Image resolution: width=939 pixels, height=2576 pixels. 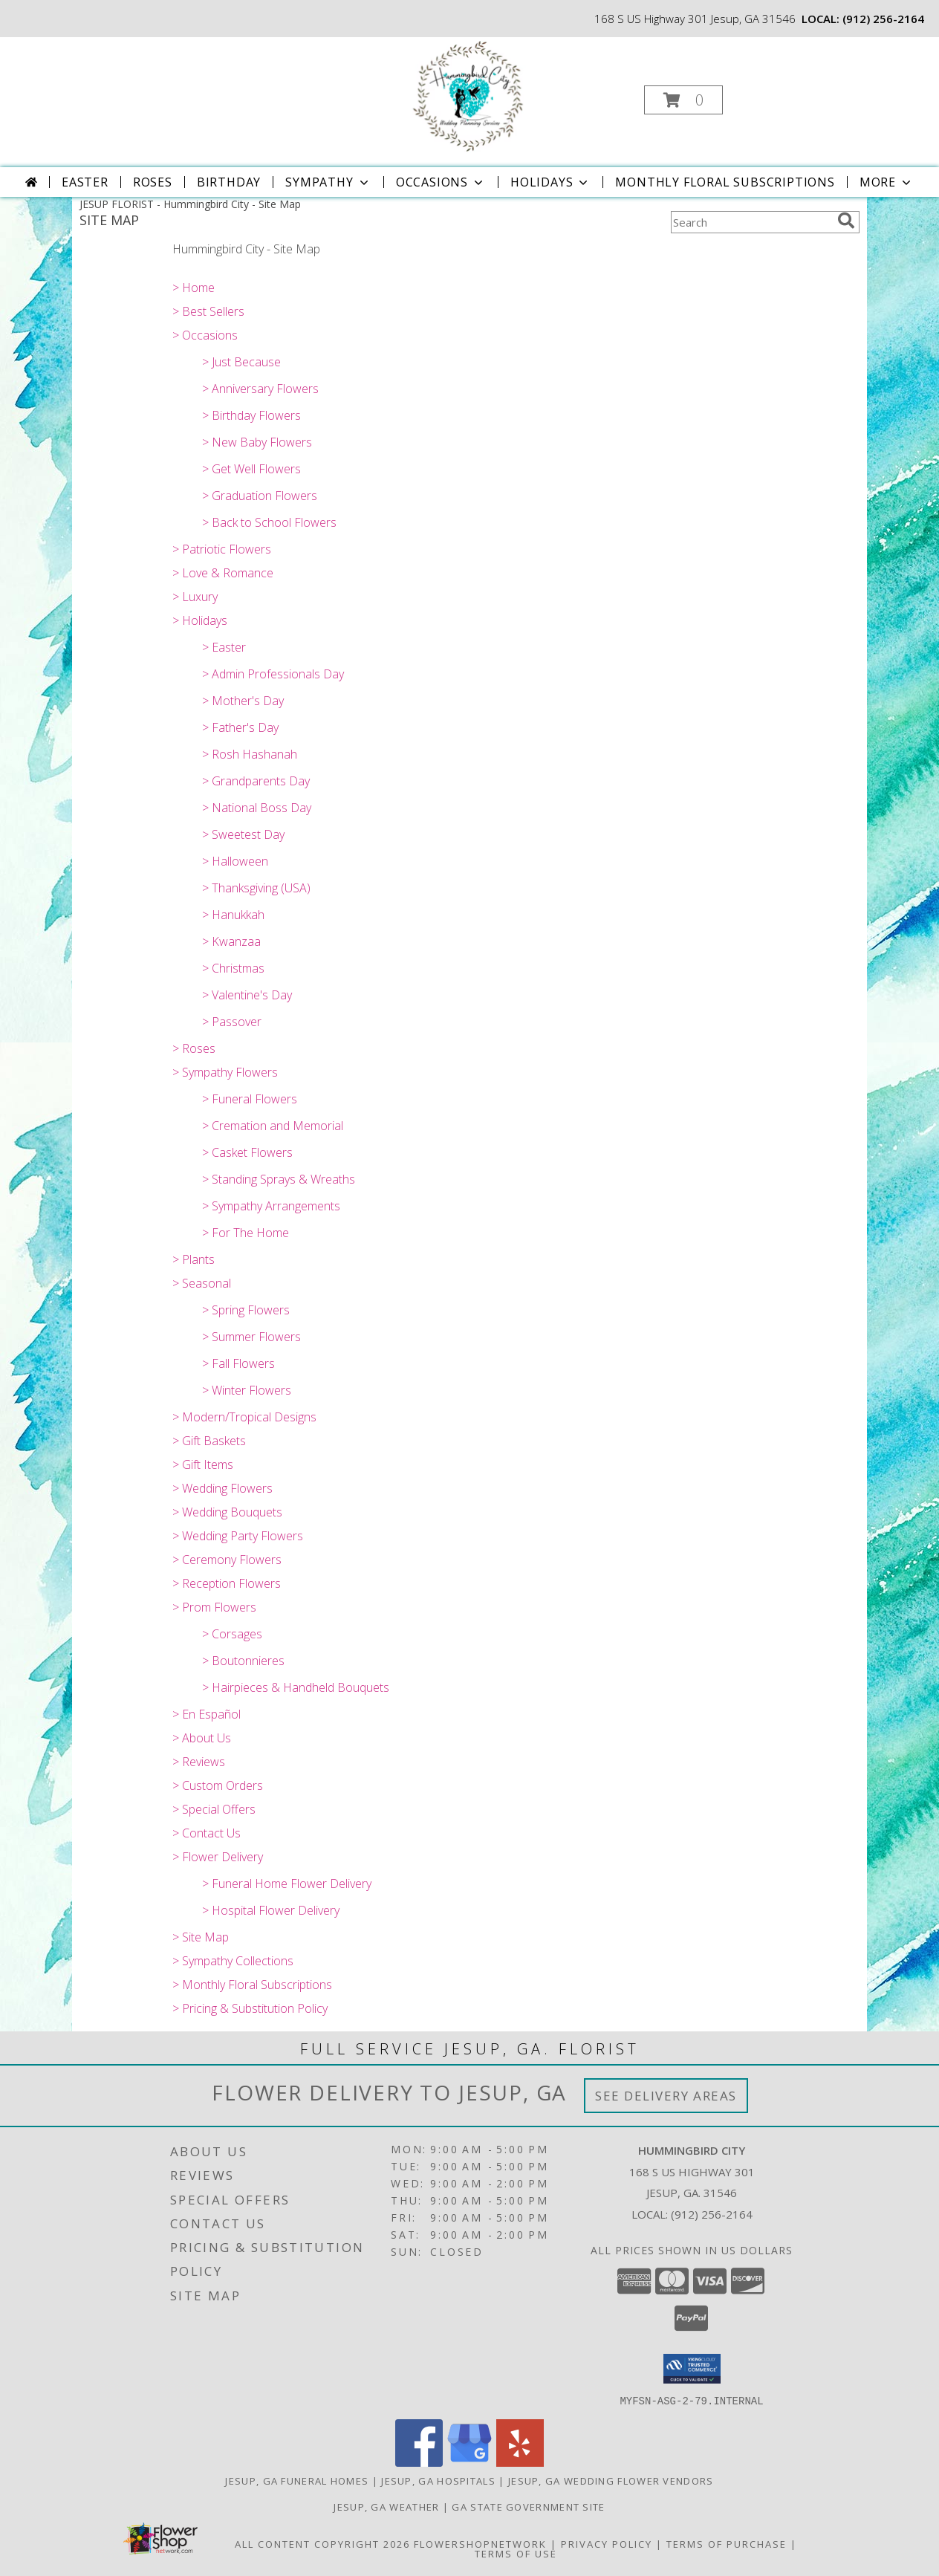 What do you see at coordinates (199, 620) in the screenshot?
I see `> Holidays` at bounding box center [199, 620].